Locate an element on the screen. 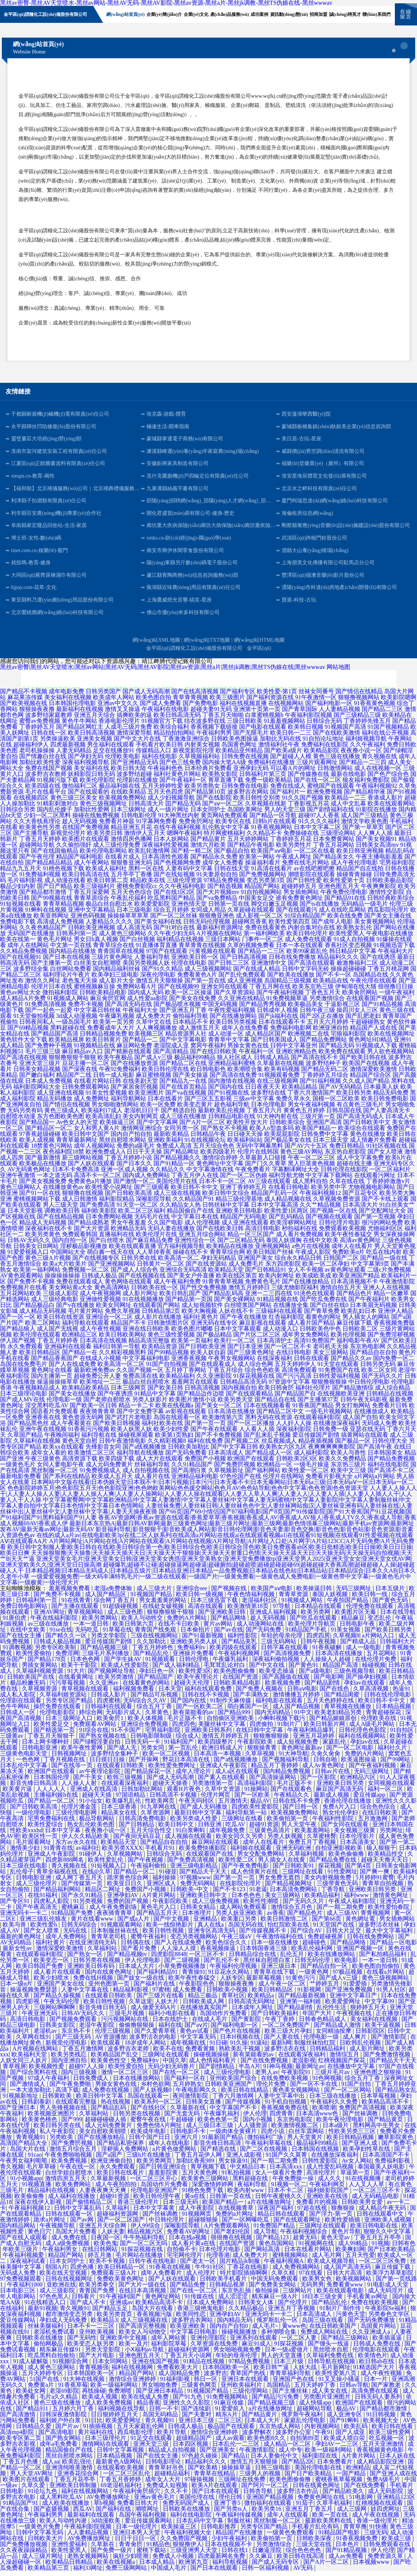  另类春色文学区 is located at coordinates (389, 2319).